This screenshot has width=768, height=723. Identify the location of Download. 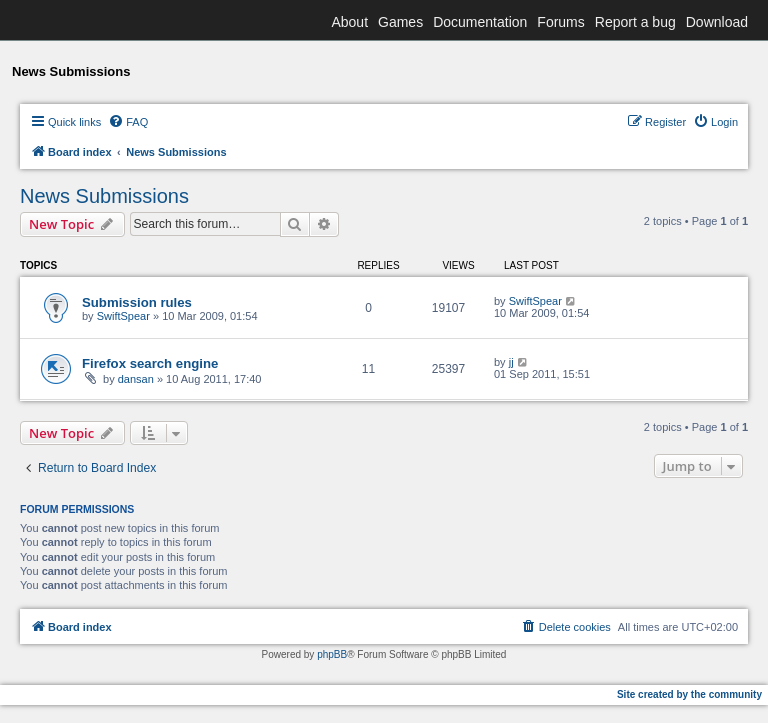
(717, 22).